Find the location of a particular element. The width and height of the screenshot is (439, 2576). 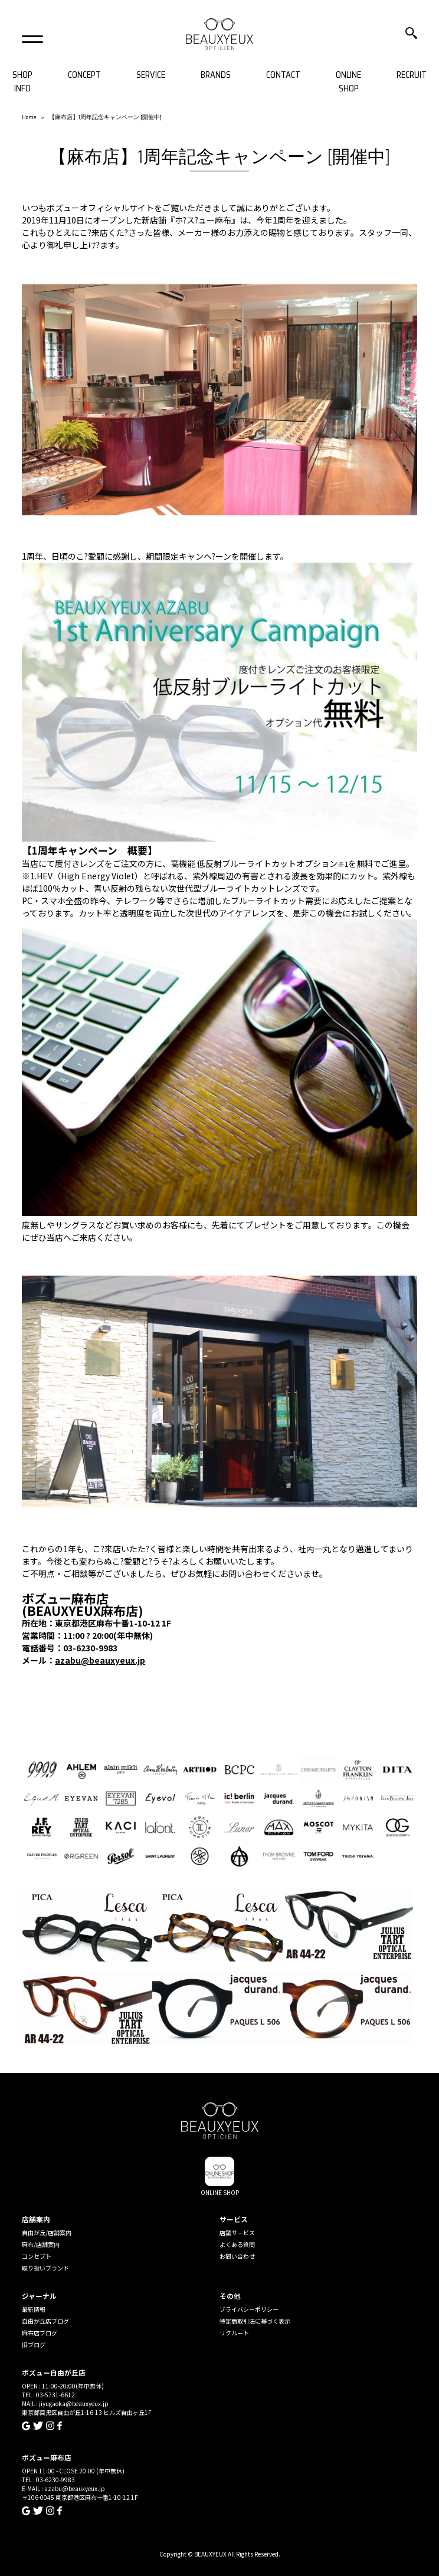

CONCEPT is located at coordinates (84, 75).